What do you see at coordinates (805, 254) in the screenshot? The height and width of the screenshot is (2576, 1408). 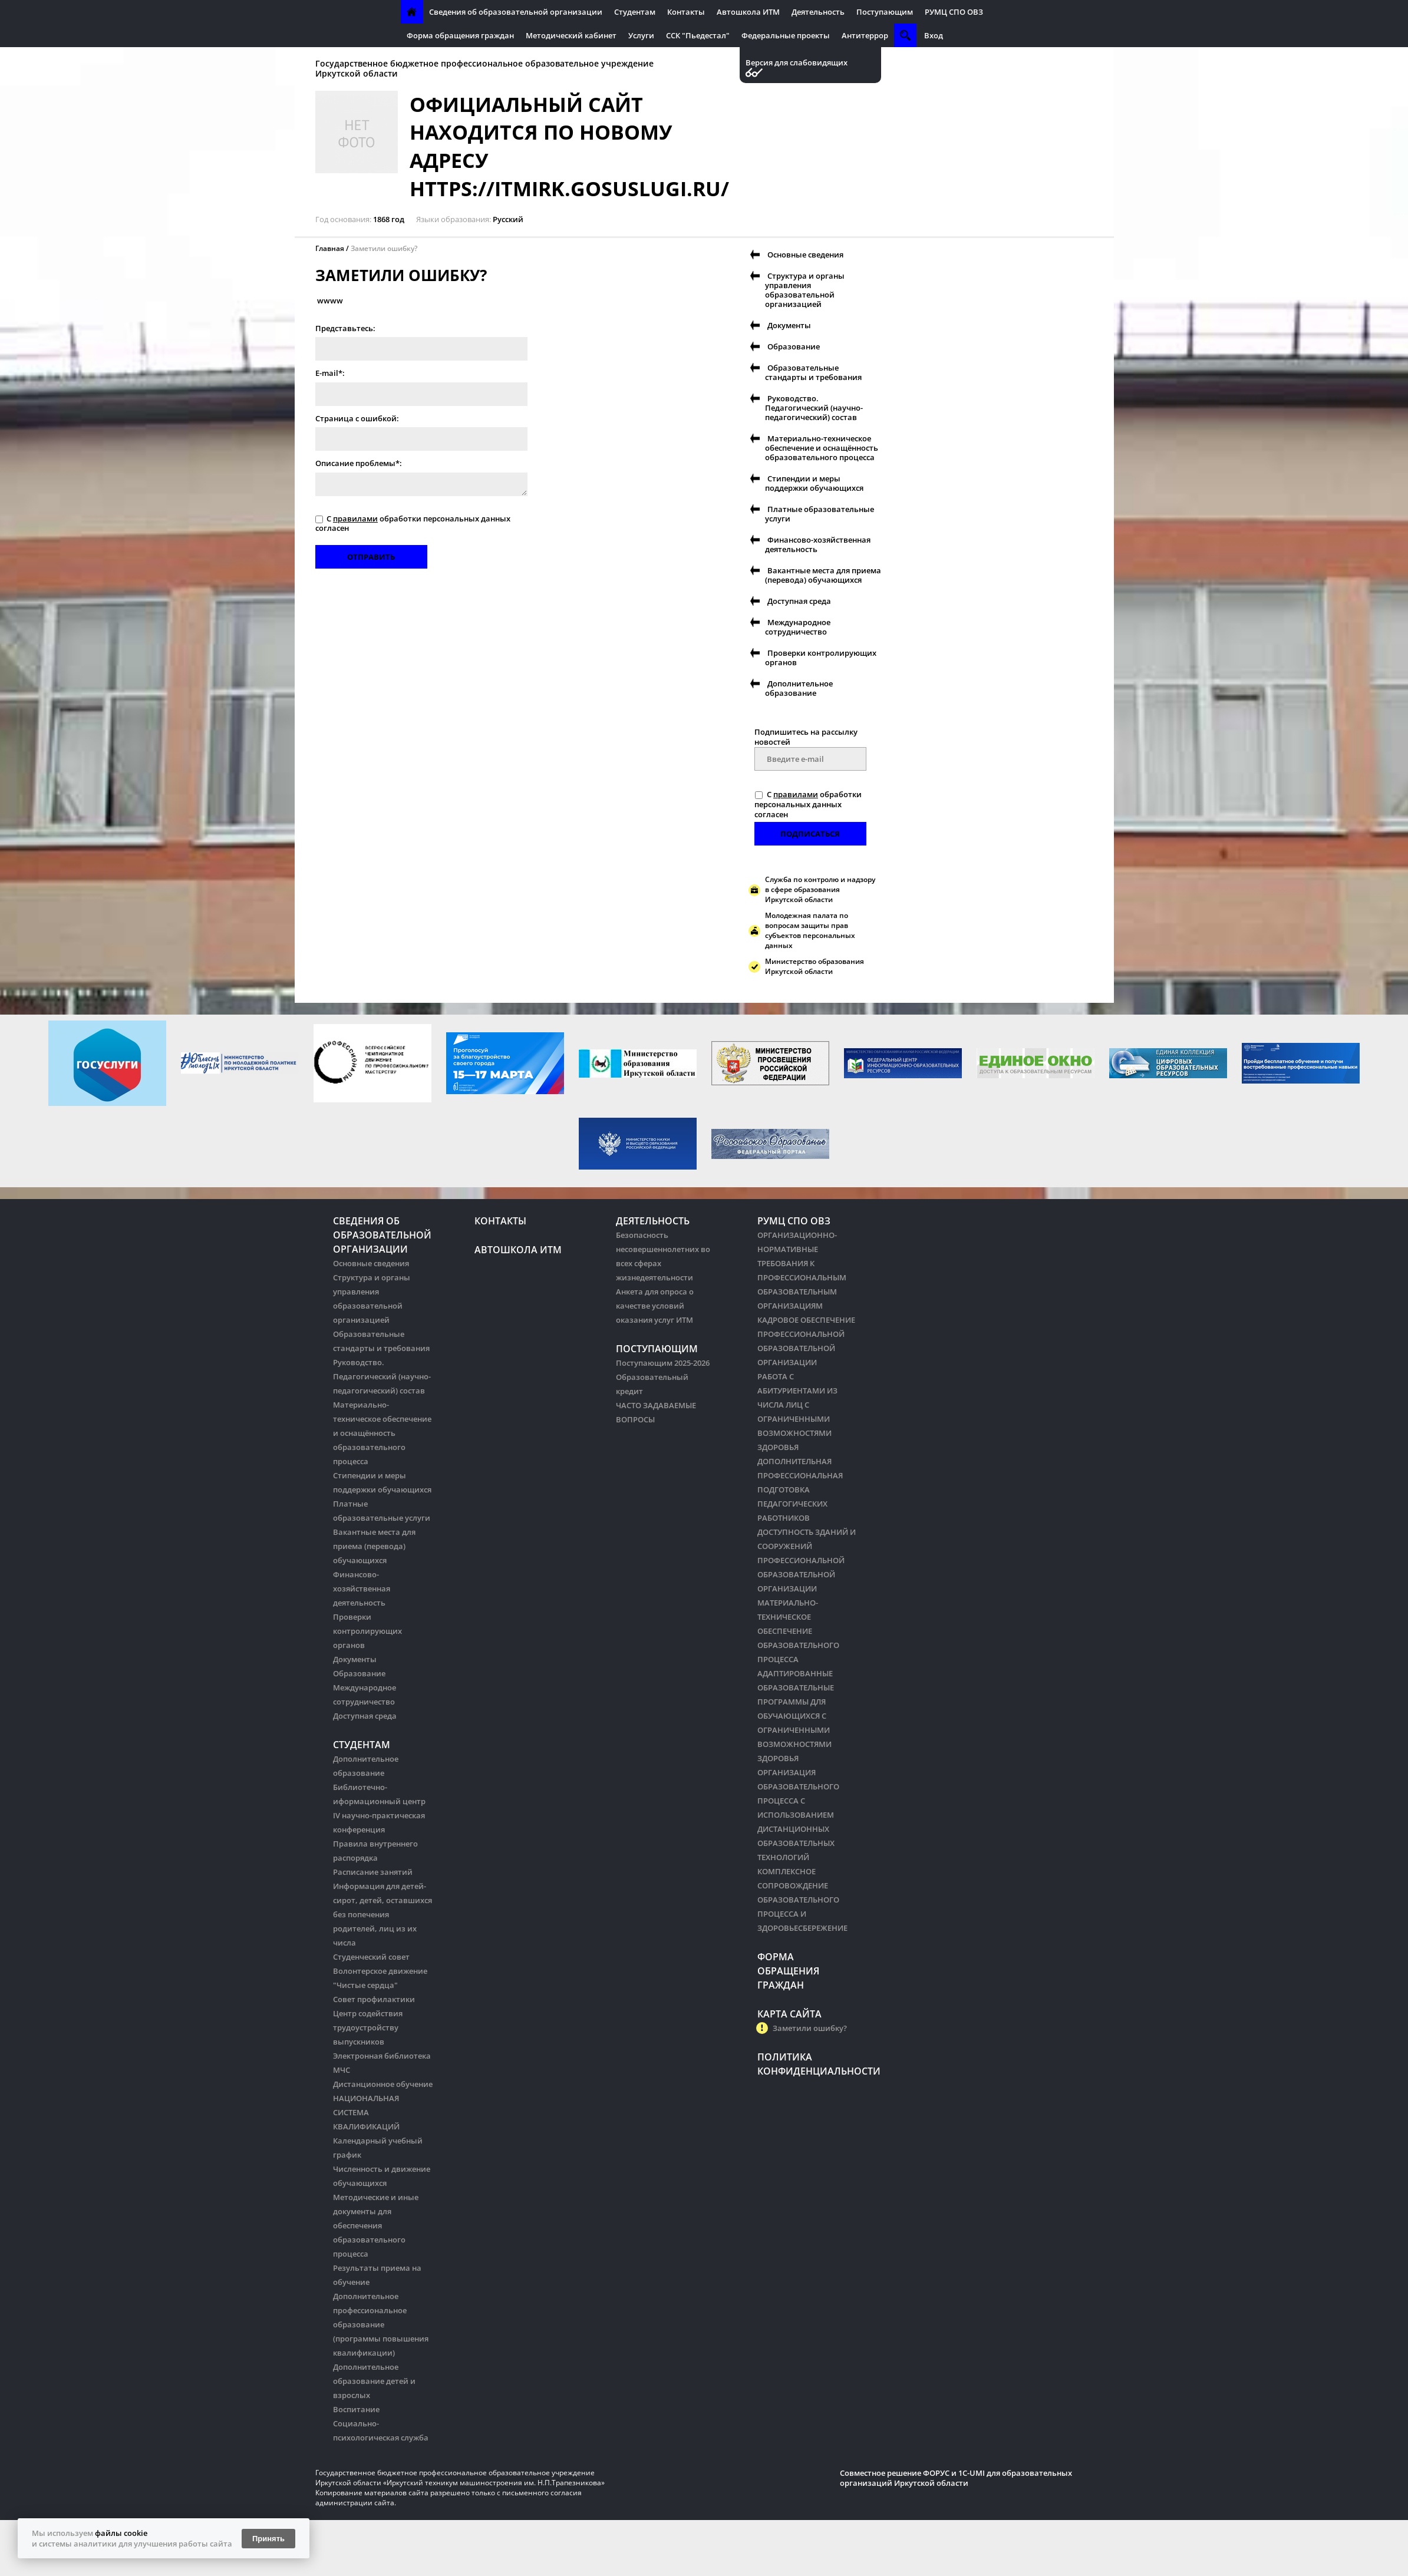 I see `Основные сведения` at bounding box center [805, 254].